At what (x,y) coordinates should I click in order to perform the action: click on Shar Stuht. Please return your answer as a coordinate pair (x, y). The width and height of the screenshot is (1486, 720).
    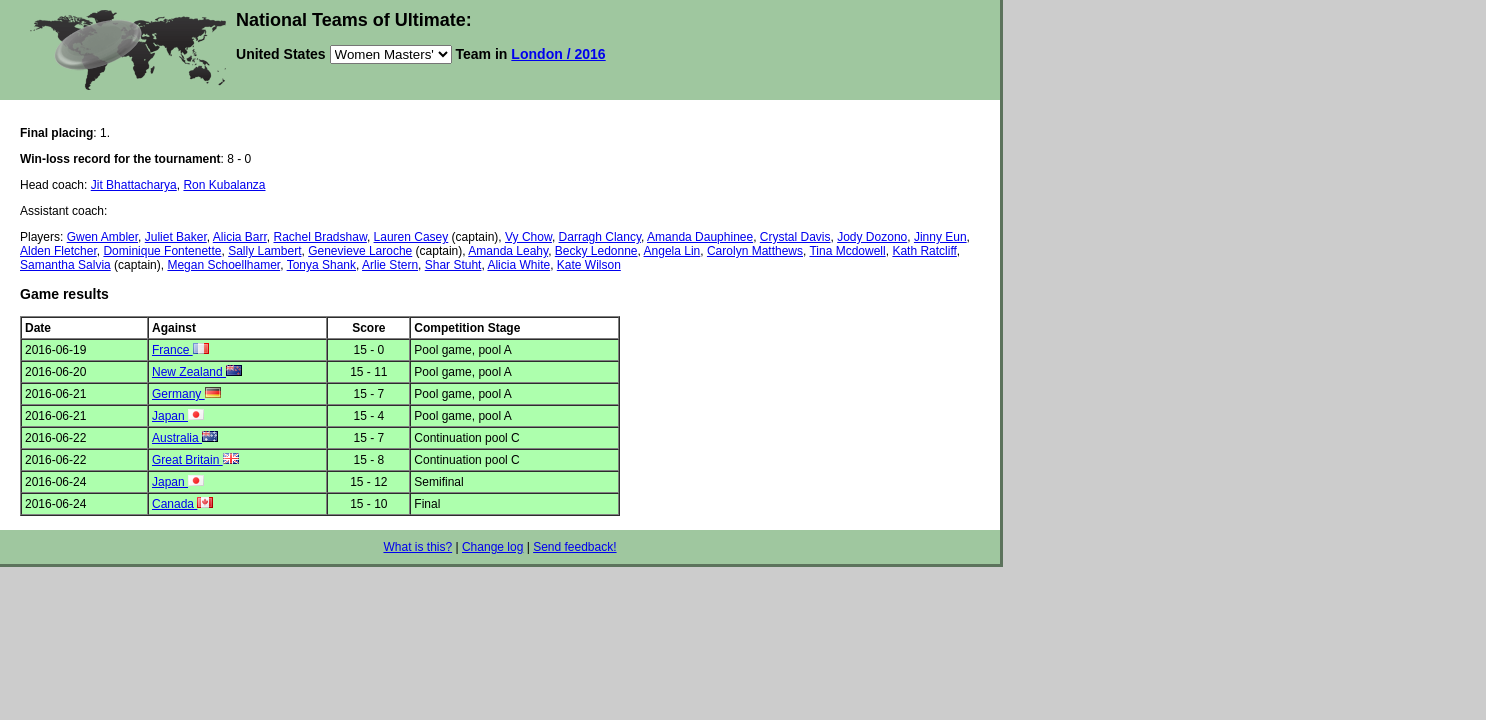
    Looking at the image, I should click on (453, 265).